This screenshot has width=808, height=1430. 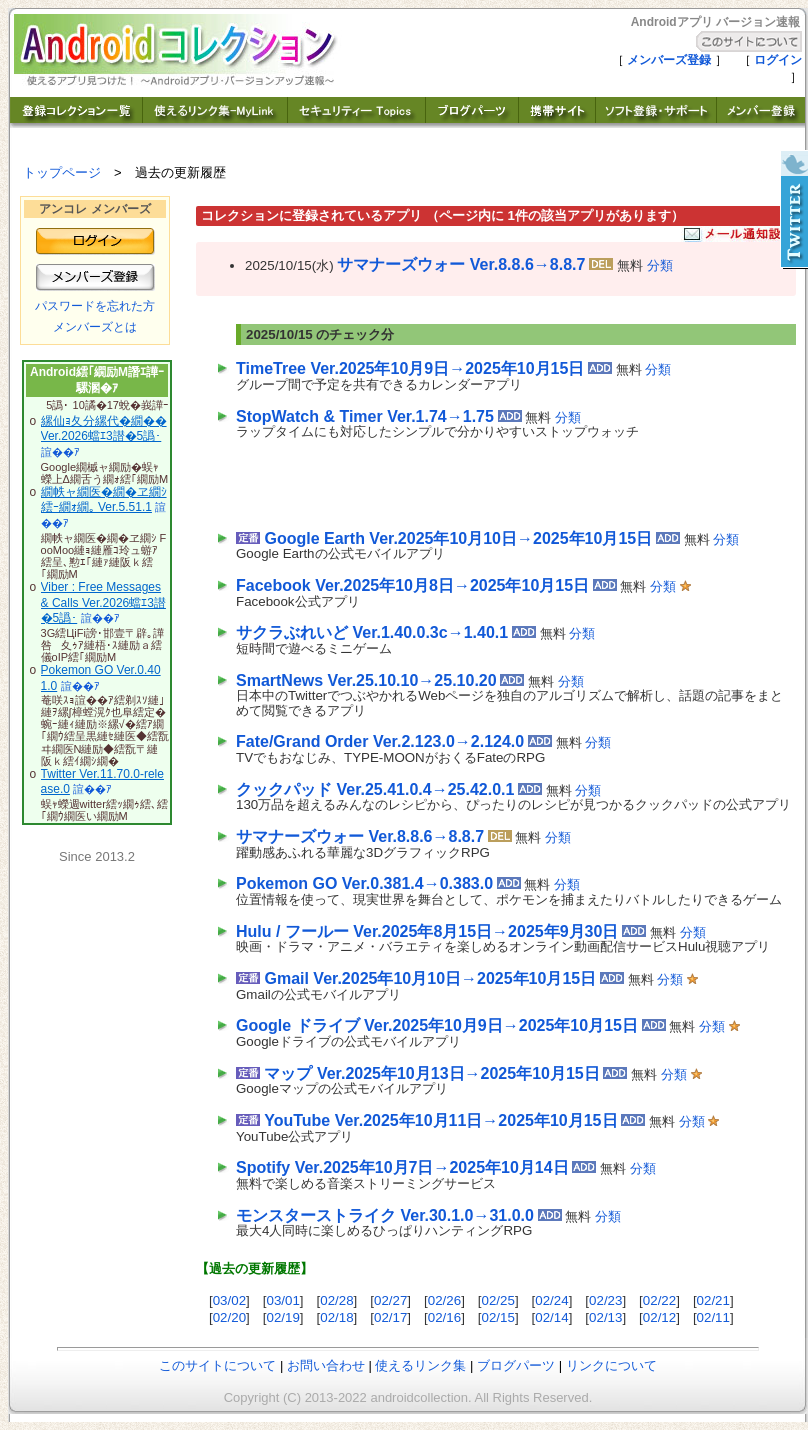 I want to click on 02/18, so click(x=336, y=1317).